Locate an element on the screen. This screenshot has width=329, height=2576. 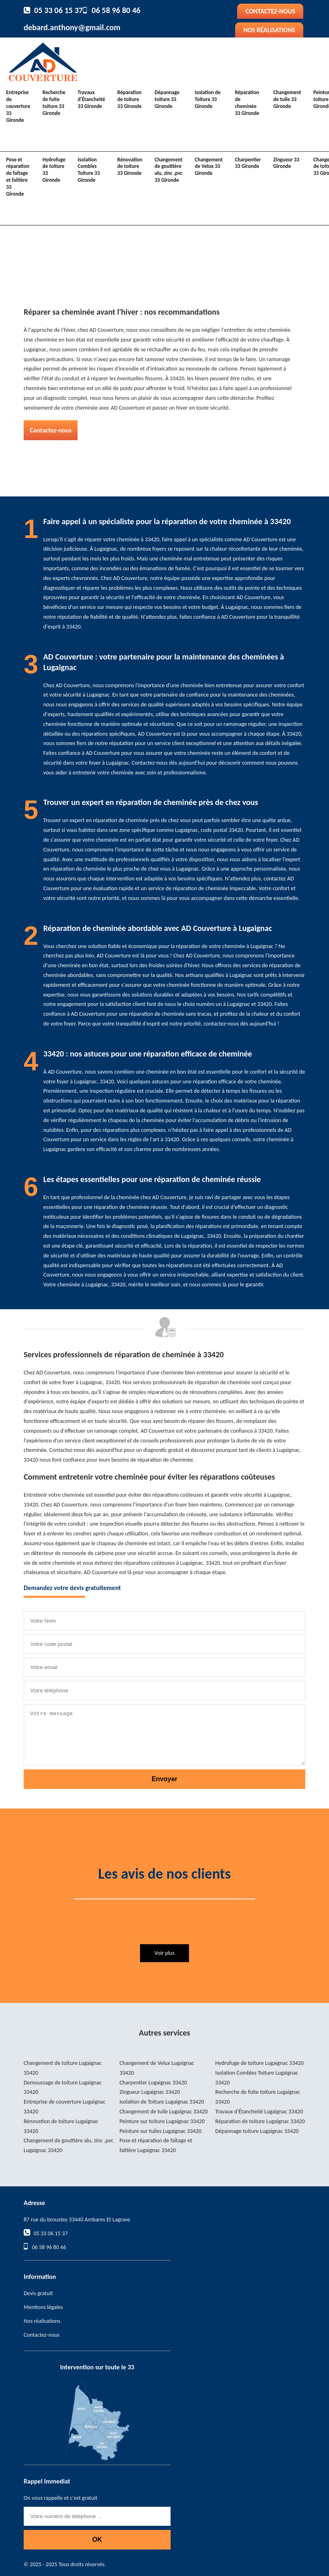
Zingueur Lugaignac 33420 is located at coordinates (150, 2092).